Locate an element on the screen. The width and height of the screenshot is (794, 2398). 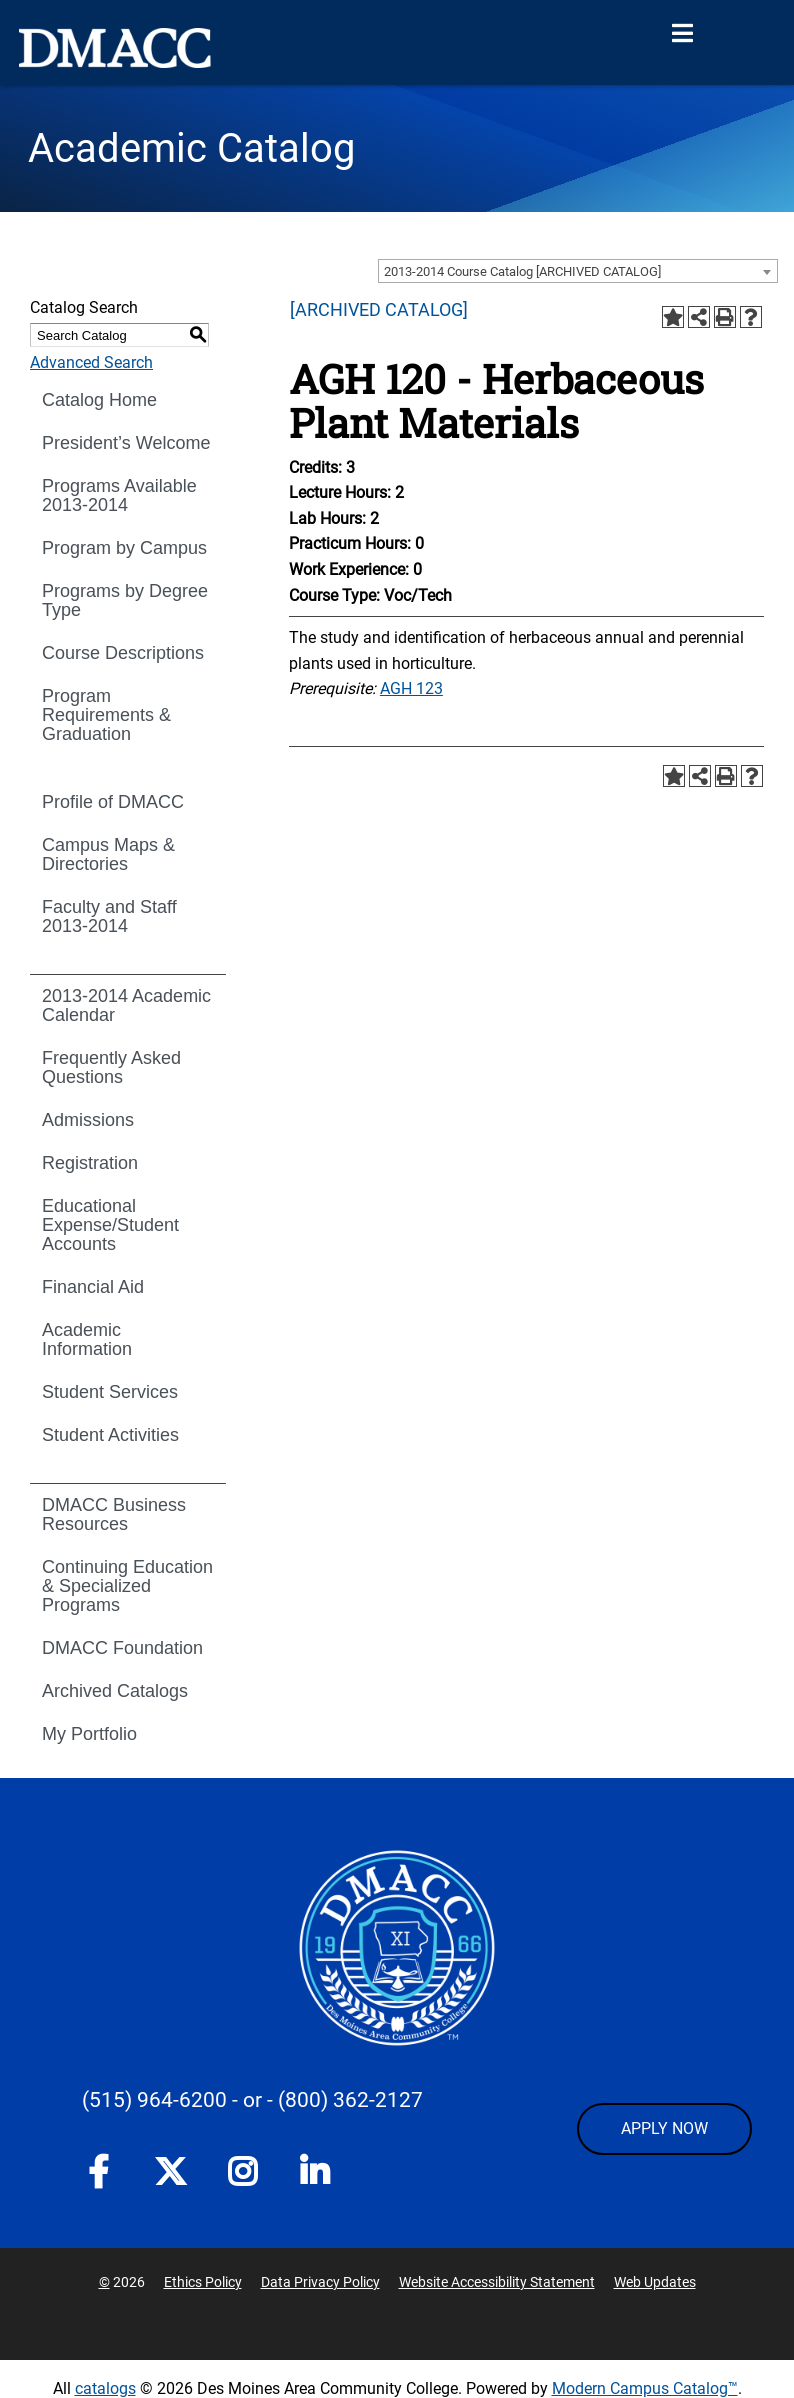
Program Requirements & Graduation is located at coordinates (106, 715).